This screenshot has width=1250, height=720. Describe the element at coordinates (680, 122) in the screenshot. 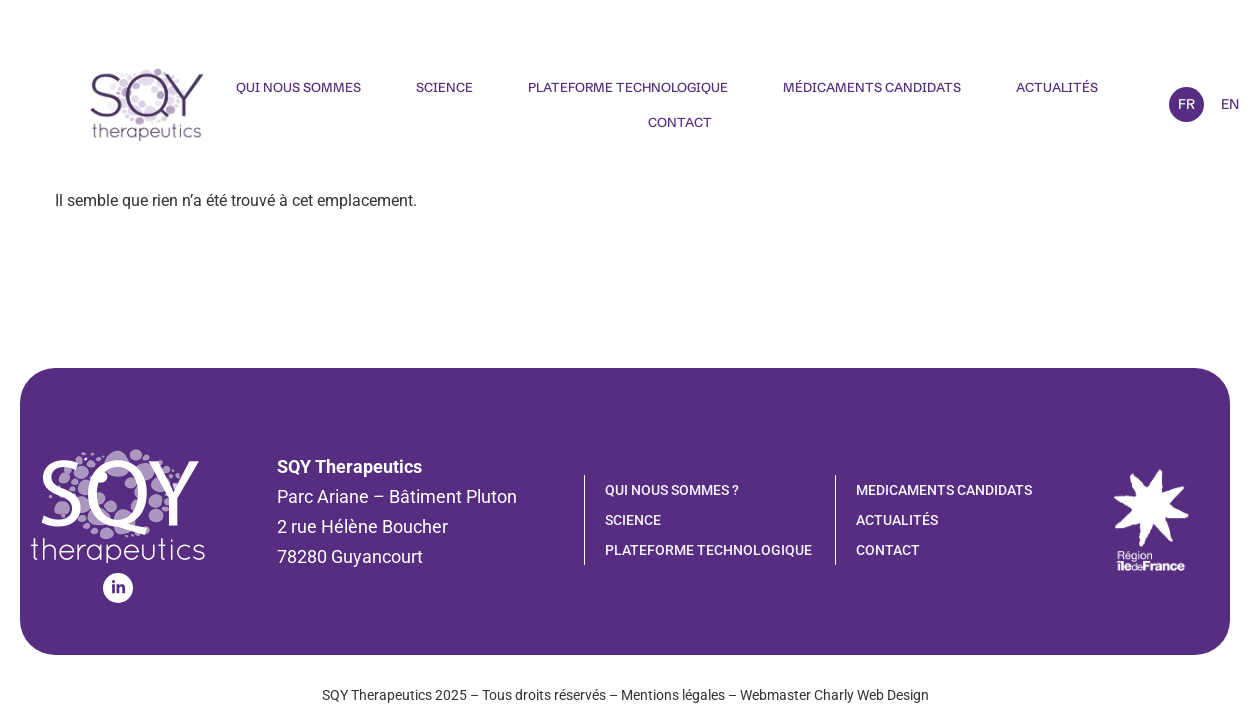

I see `Contact` at that location.